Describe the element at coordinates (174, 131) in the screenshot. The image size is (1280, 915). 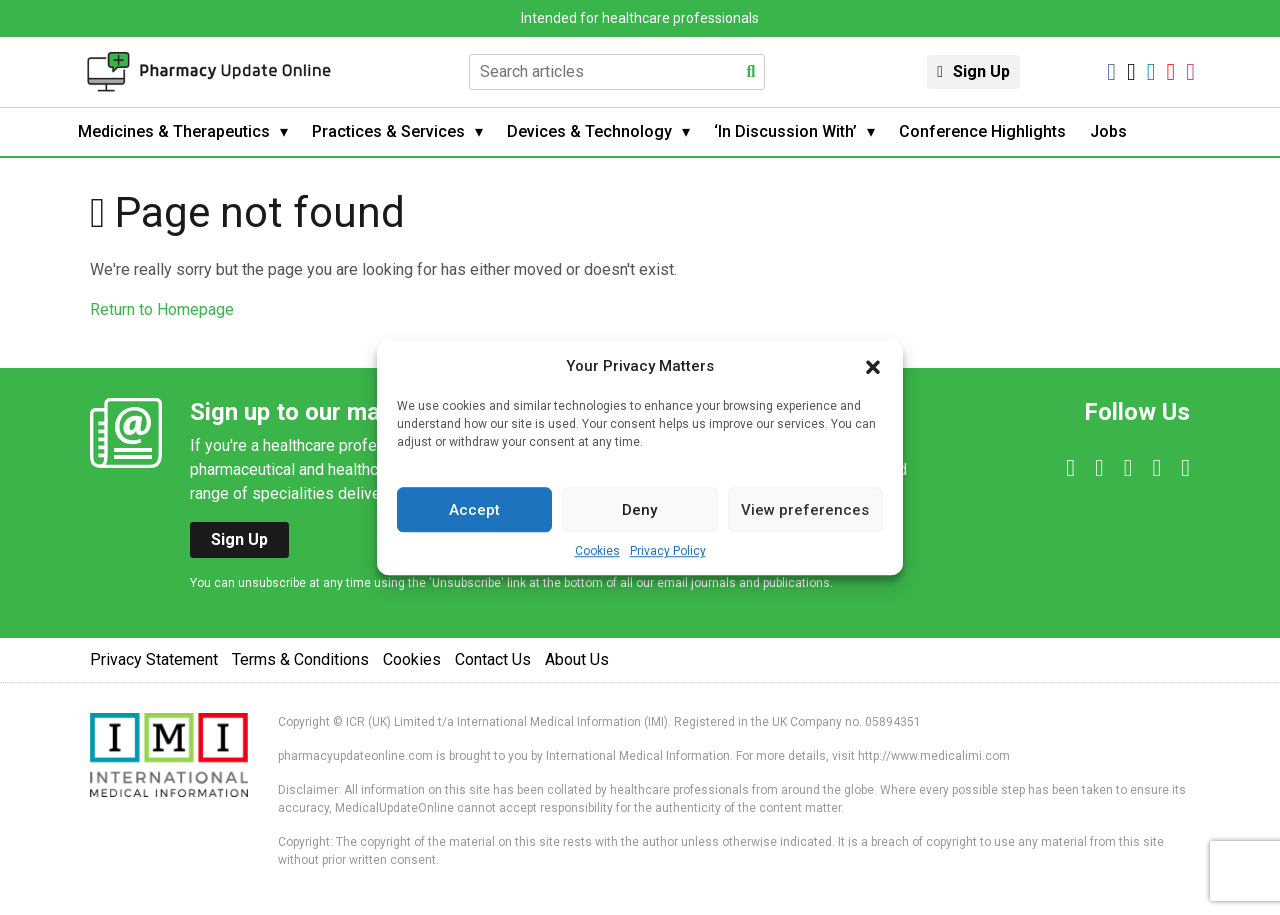
I see `Medicines & Therapeutics` at that location.